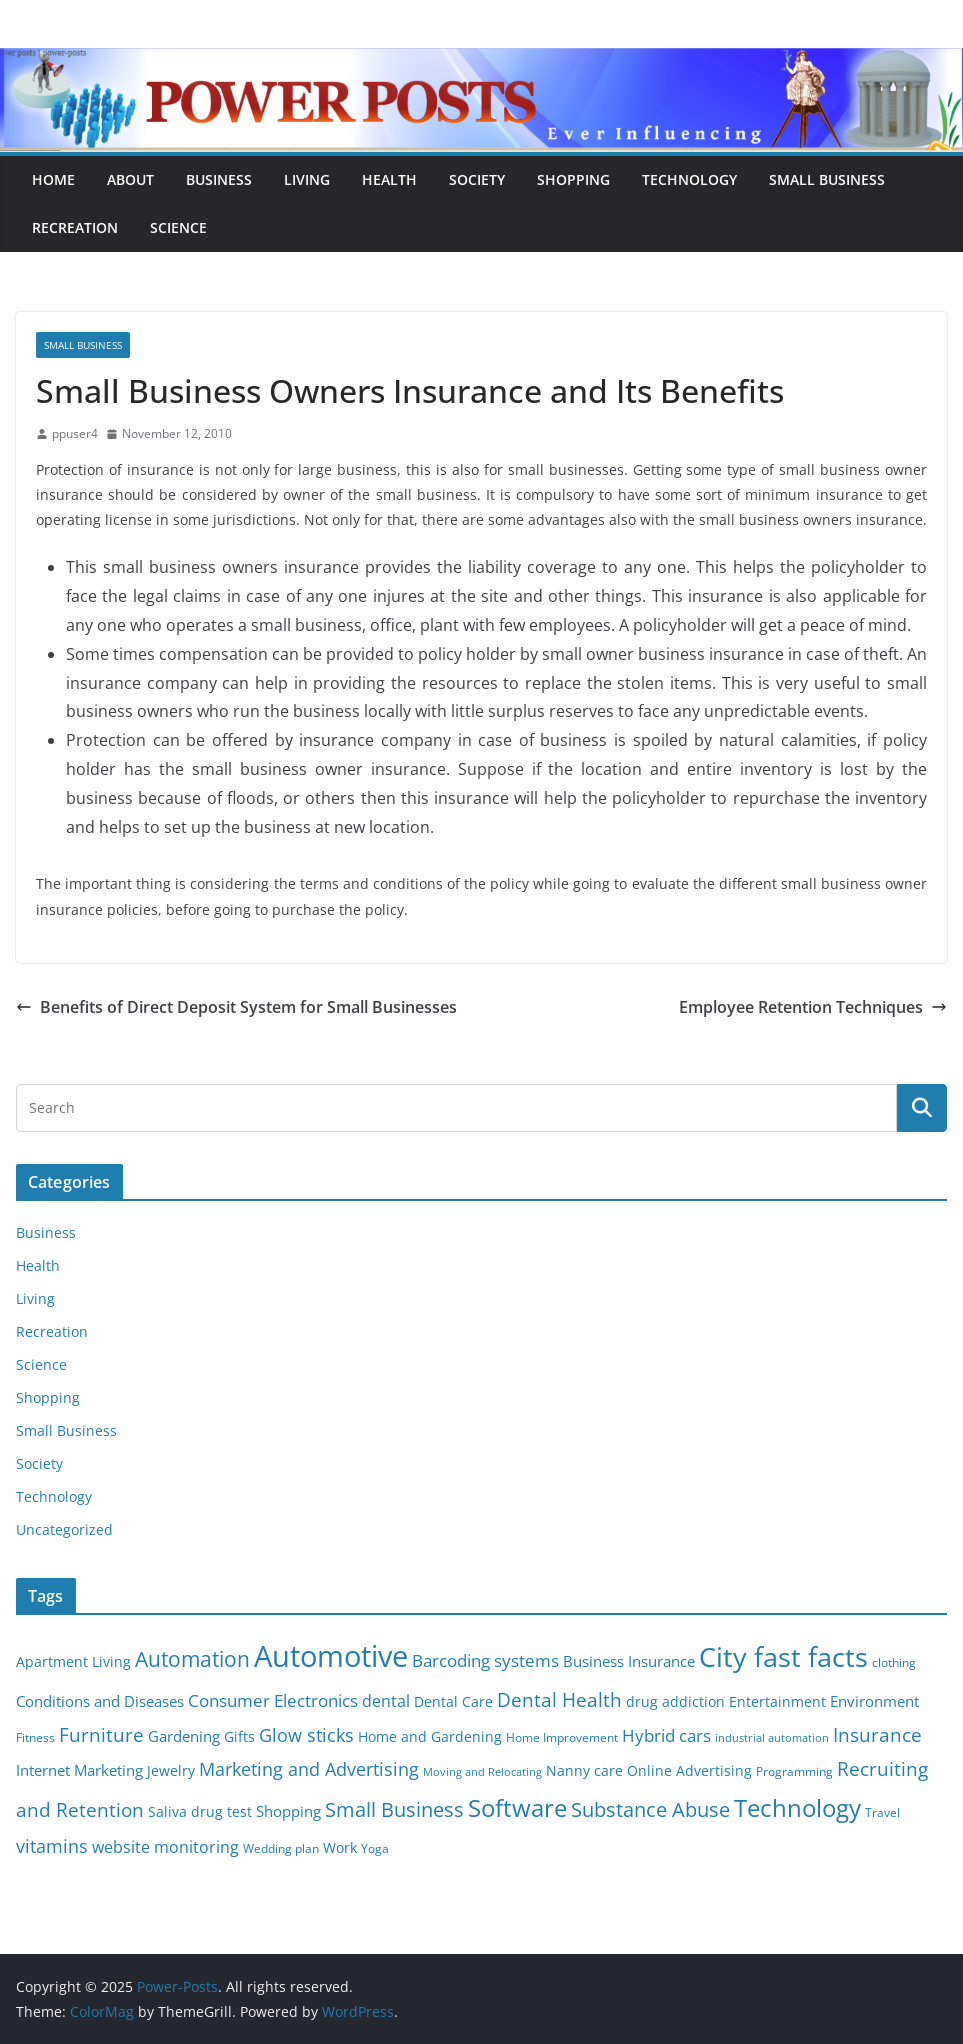  I want to click on Hybrid cars [Hybrid cars (10 items)], so click(666, 1735).